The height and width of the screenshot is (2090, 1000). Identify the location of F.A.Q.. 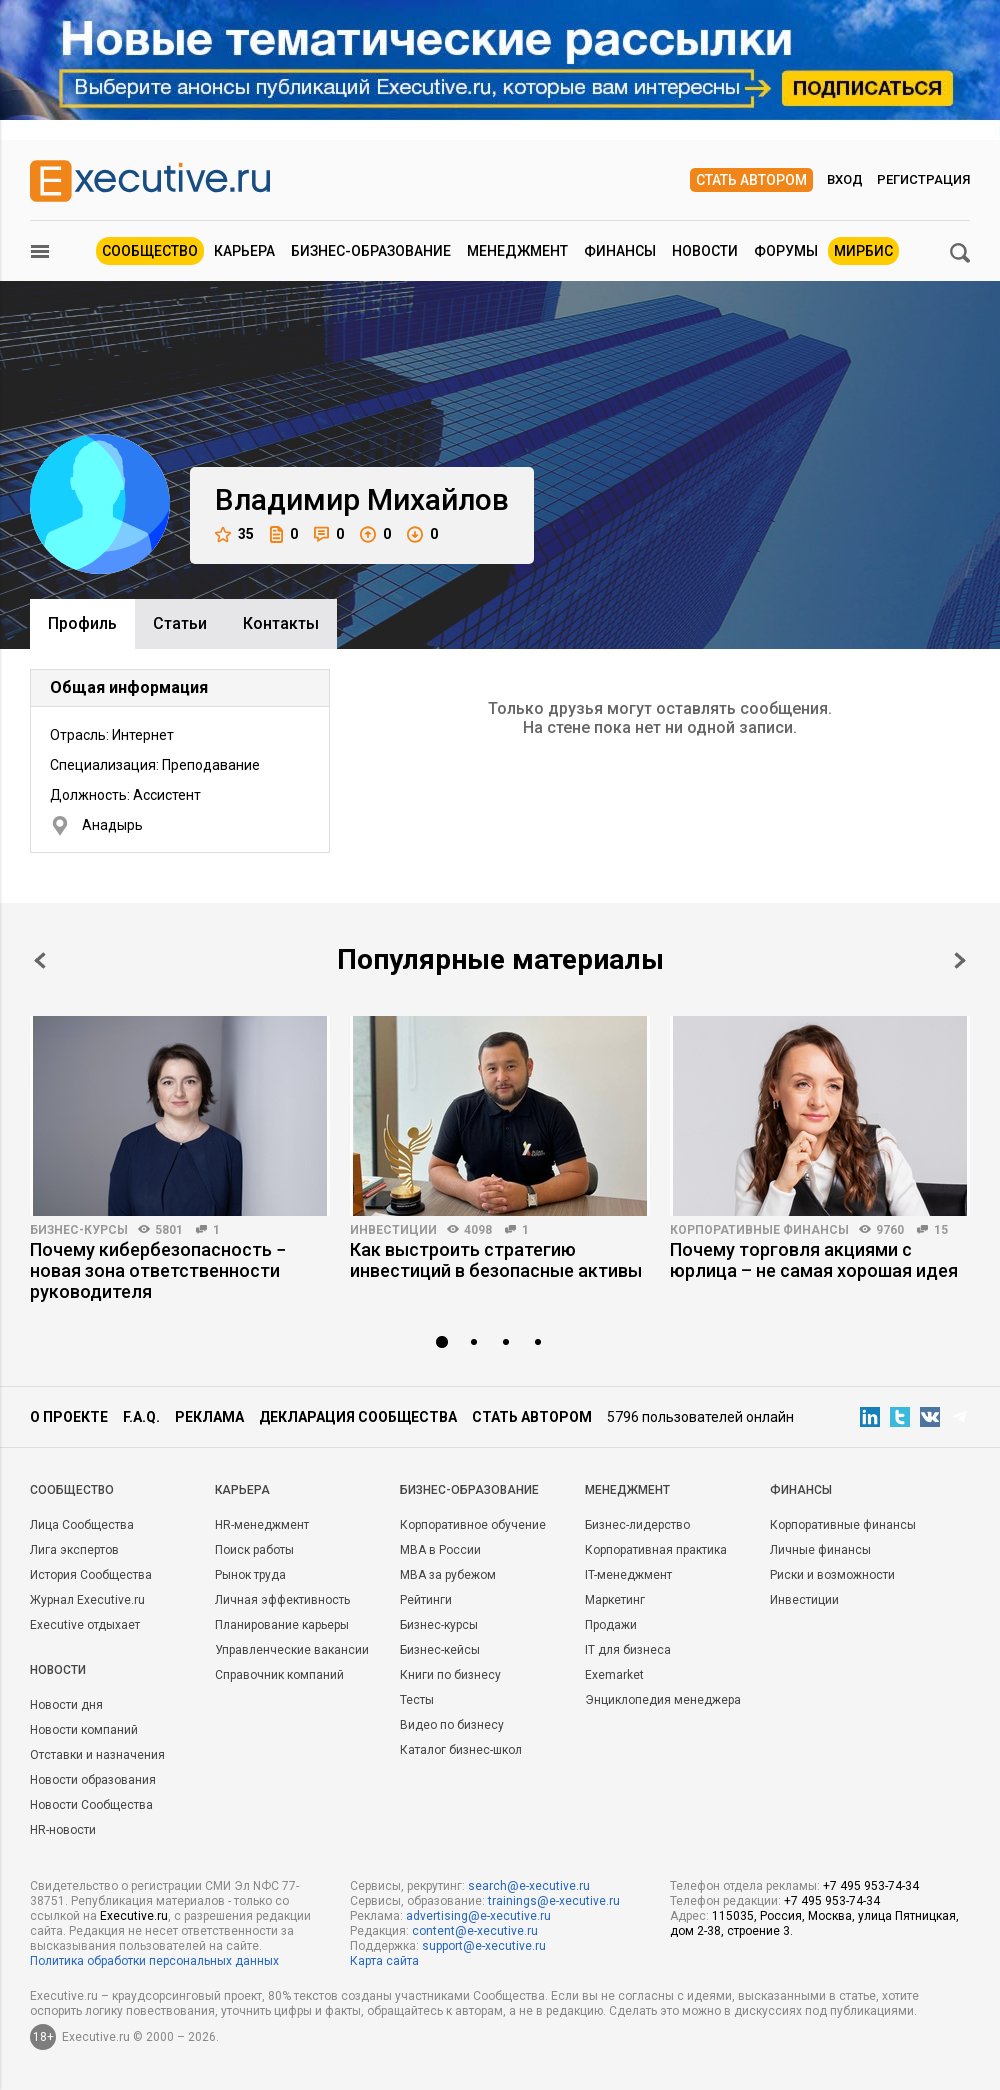
(141, 1417).